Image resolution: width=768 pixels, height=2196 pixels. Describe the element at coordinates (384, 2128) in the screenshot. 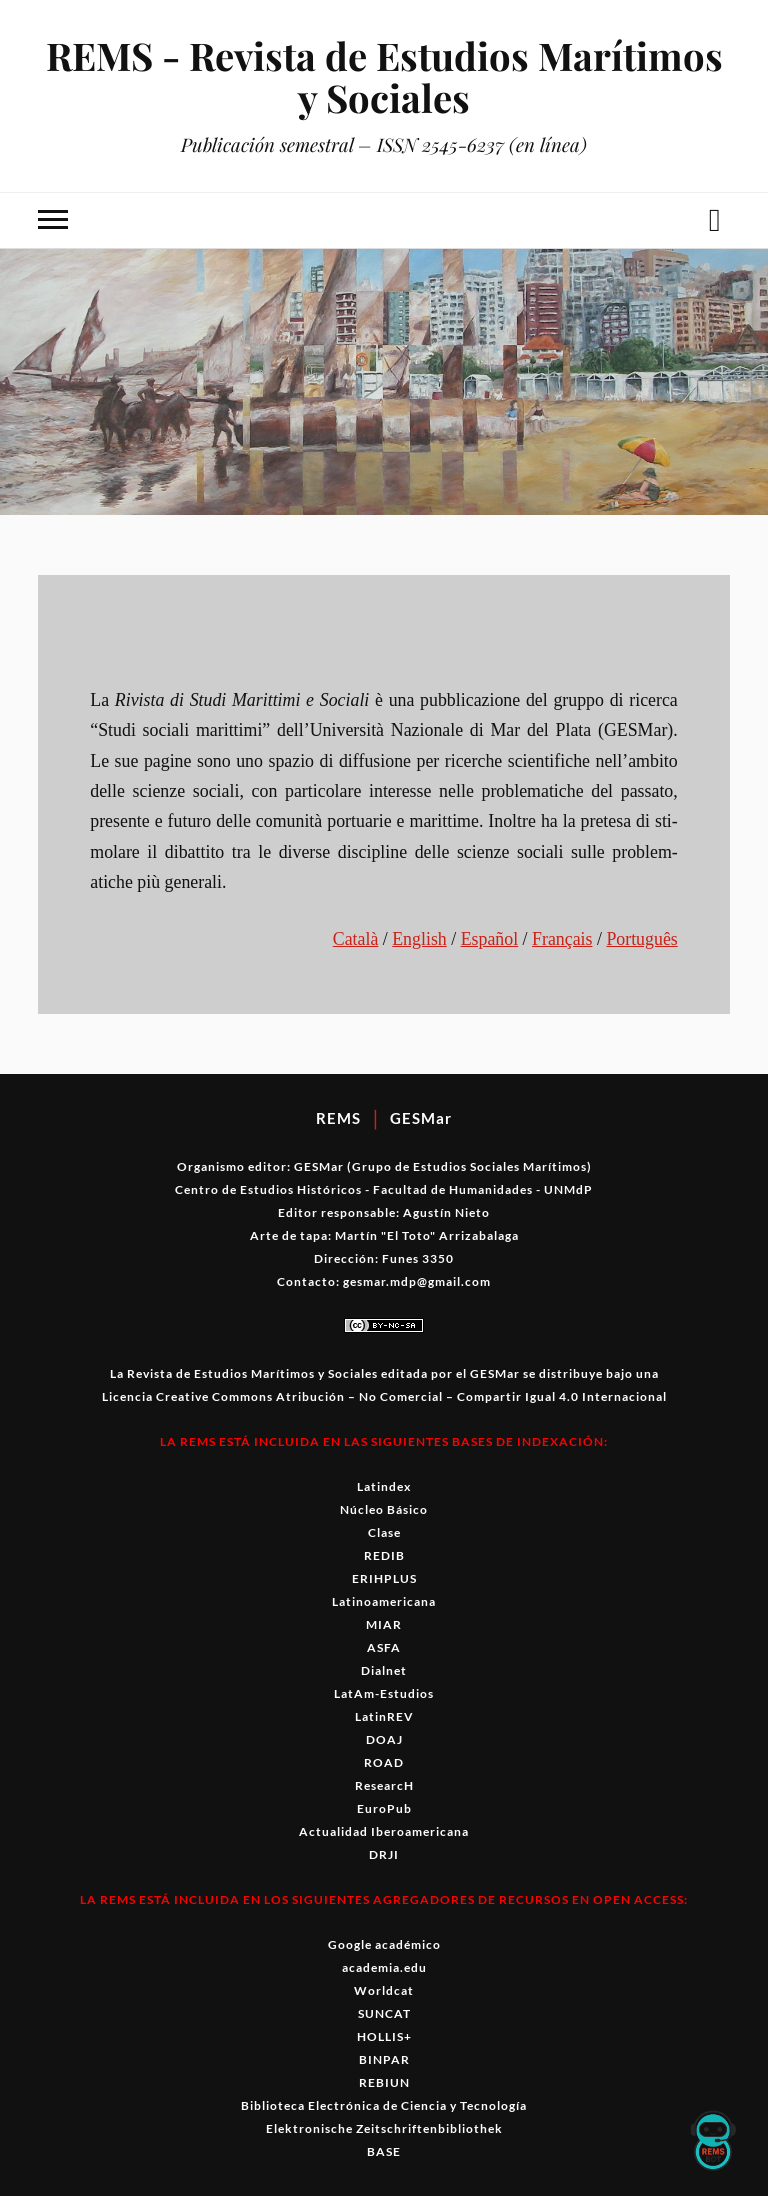

I see `Elektronische Zeitschriftenbibliothek` at that location.